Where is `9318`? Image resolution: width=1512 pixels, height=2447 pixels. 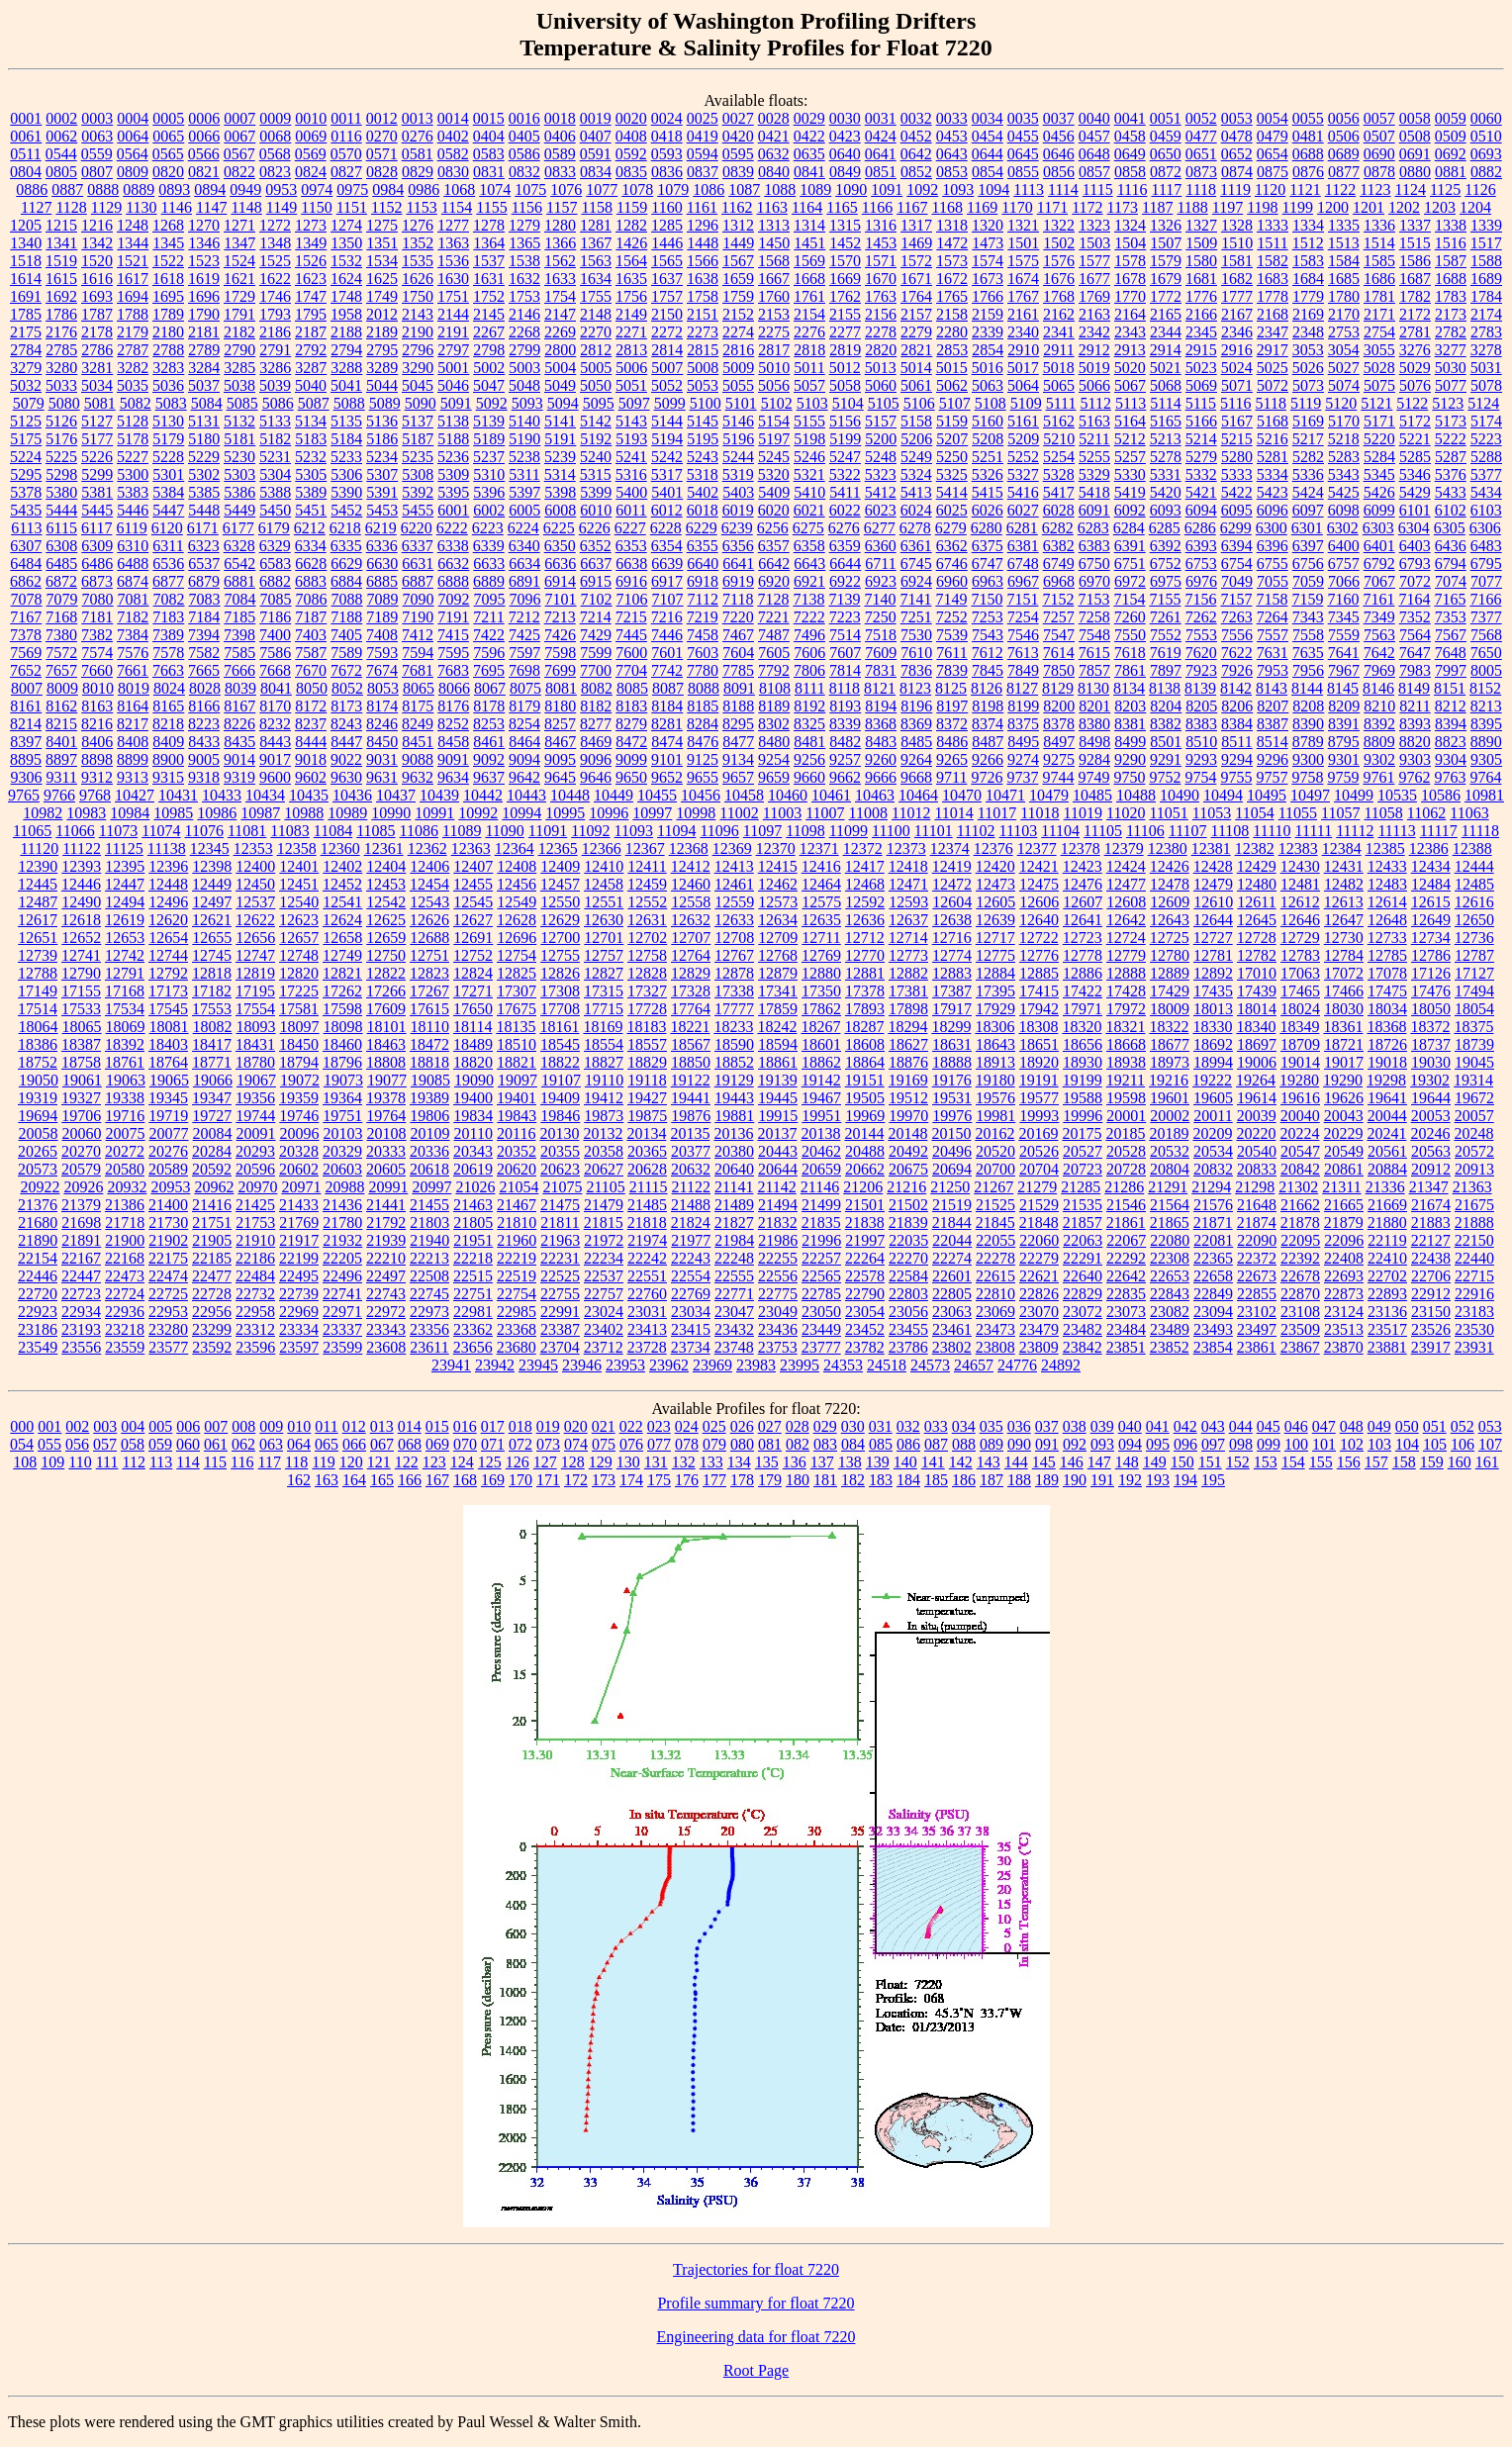
9318 is located at coordinates (204, 777).